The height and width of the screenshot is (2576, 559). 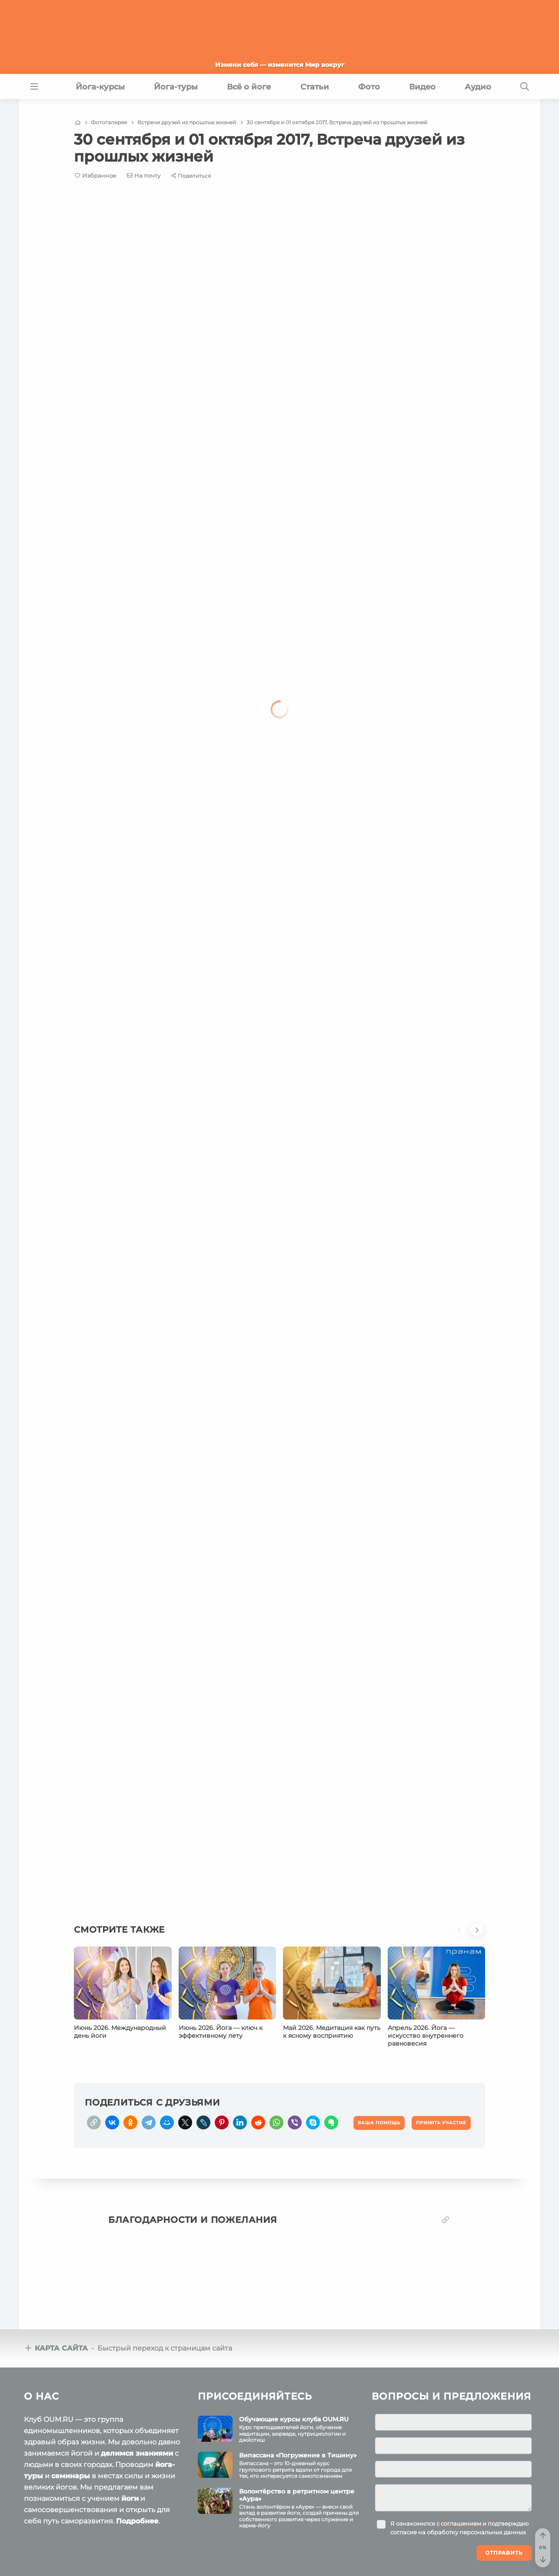 I want to click on йоги, so click(x=130, y=2498).